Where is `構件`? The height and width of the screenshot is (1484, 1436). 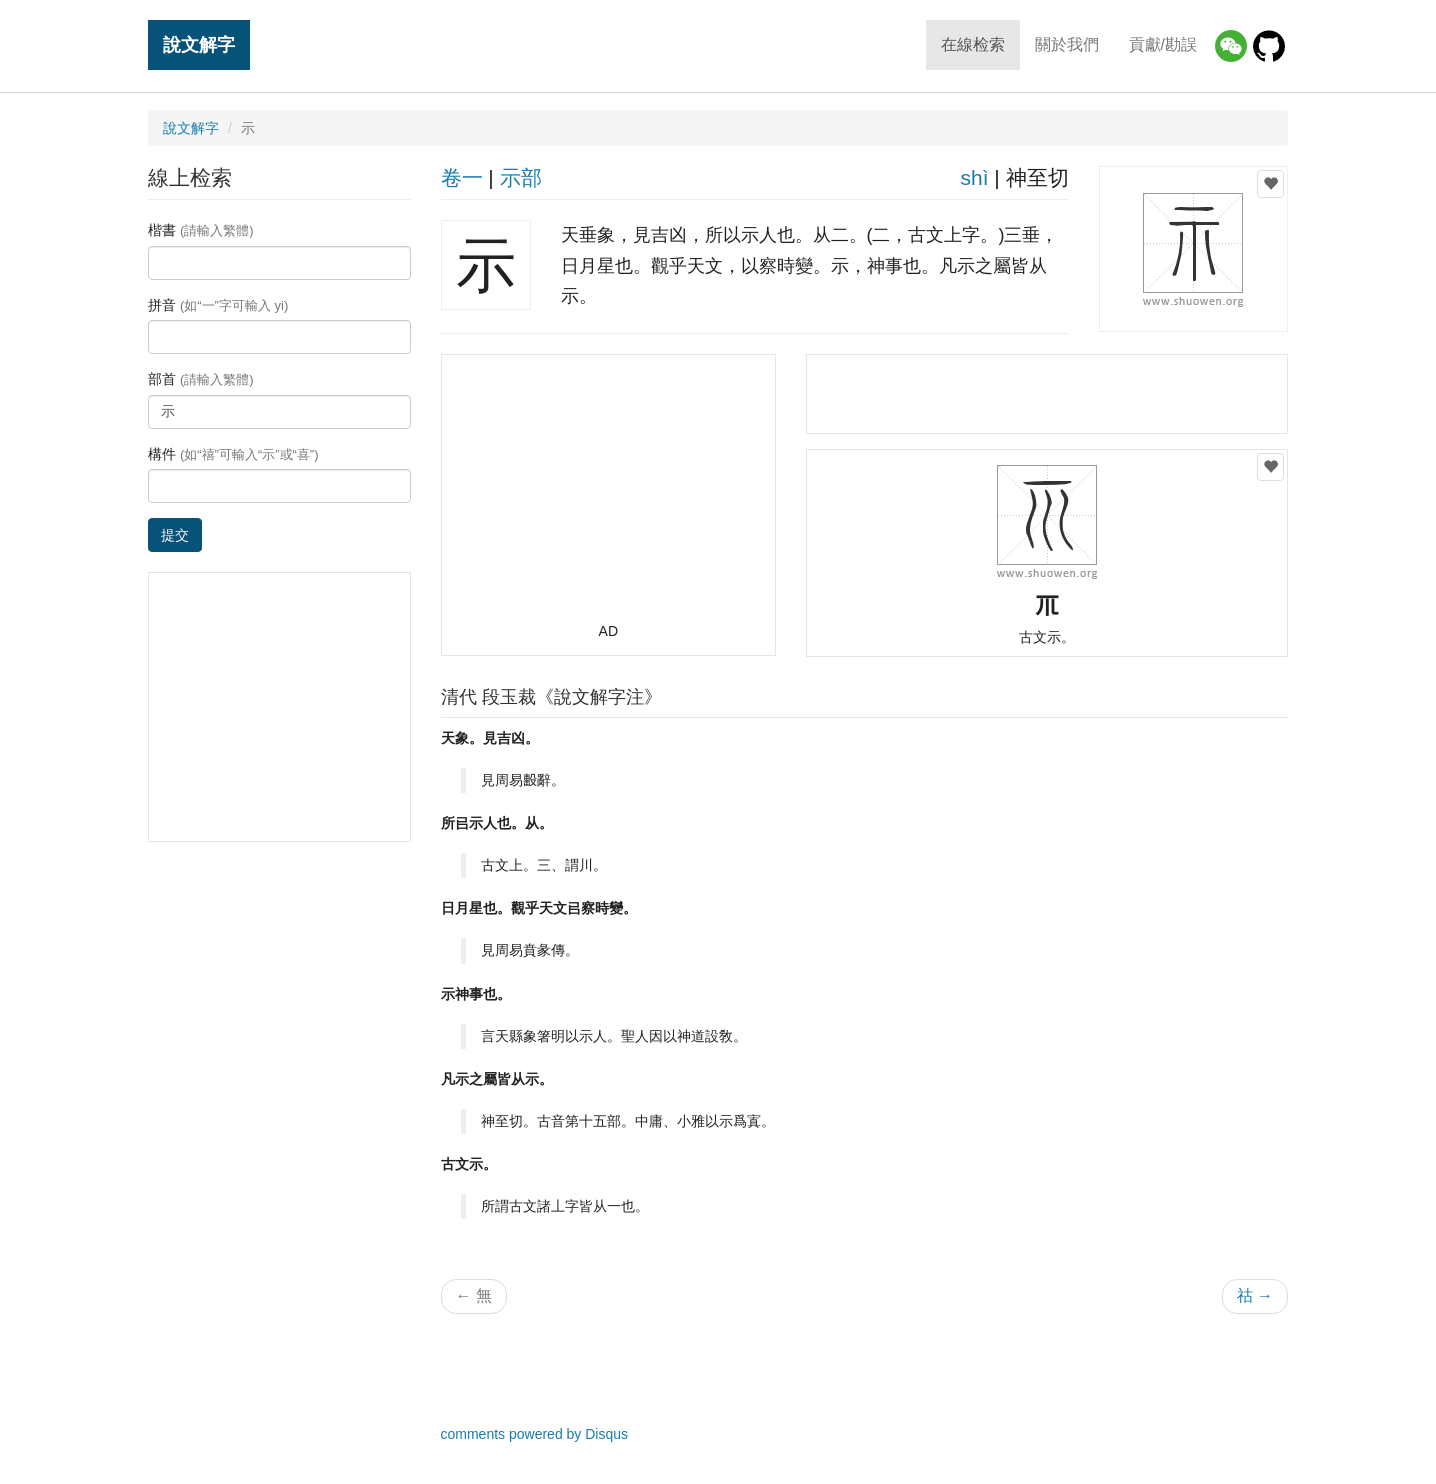 構件 is located at coordinates (233, 454).